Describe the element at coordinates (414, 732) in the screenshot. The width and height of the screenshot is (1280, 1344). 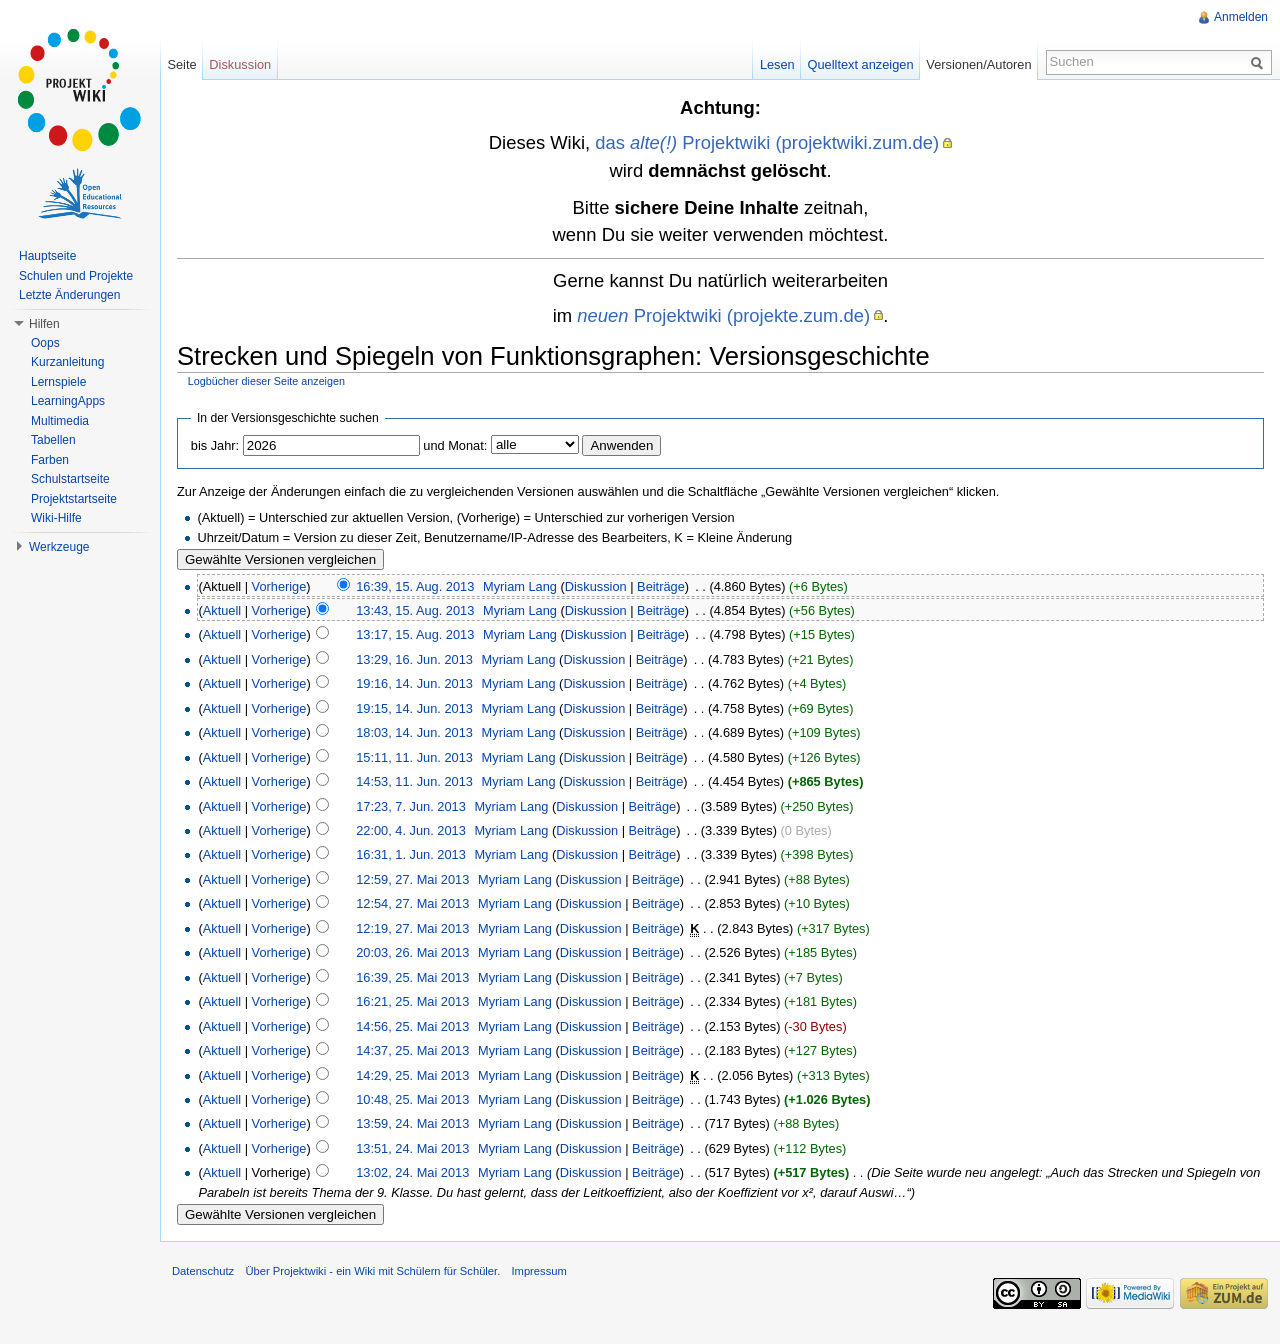
I see `18:03, 14. Jun. 2013` at that location.